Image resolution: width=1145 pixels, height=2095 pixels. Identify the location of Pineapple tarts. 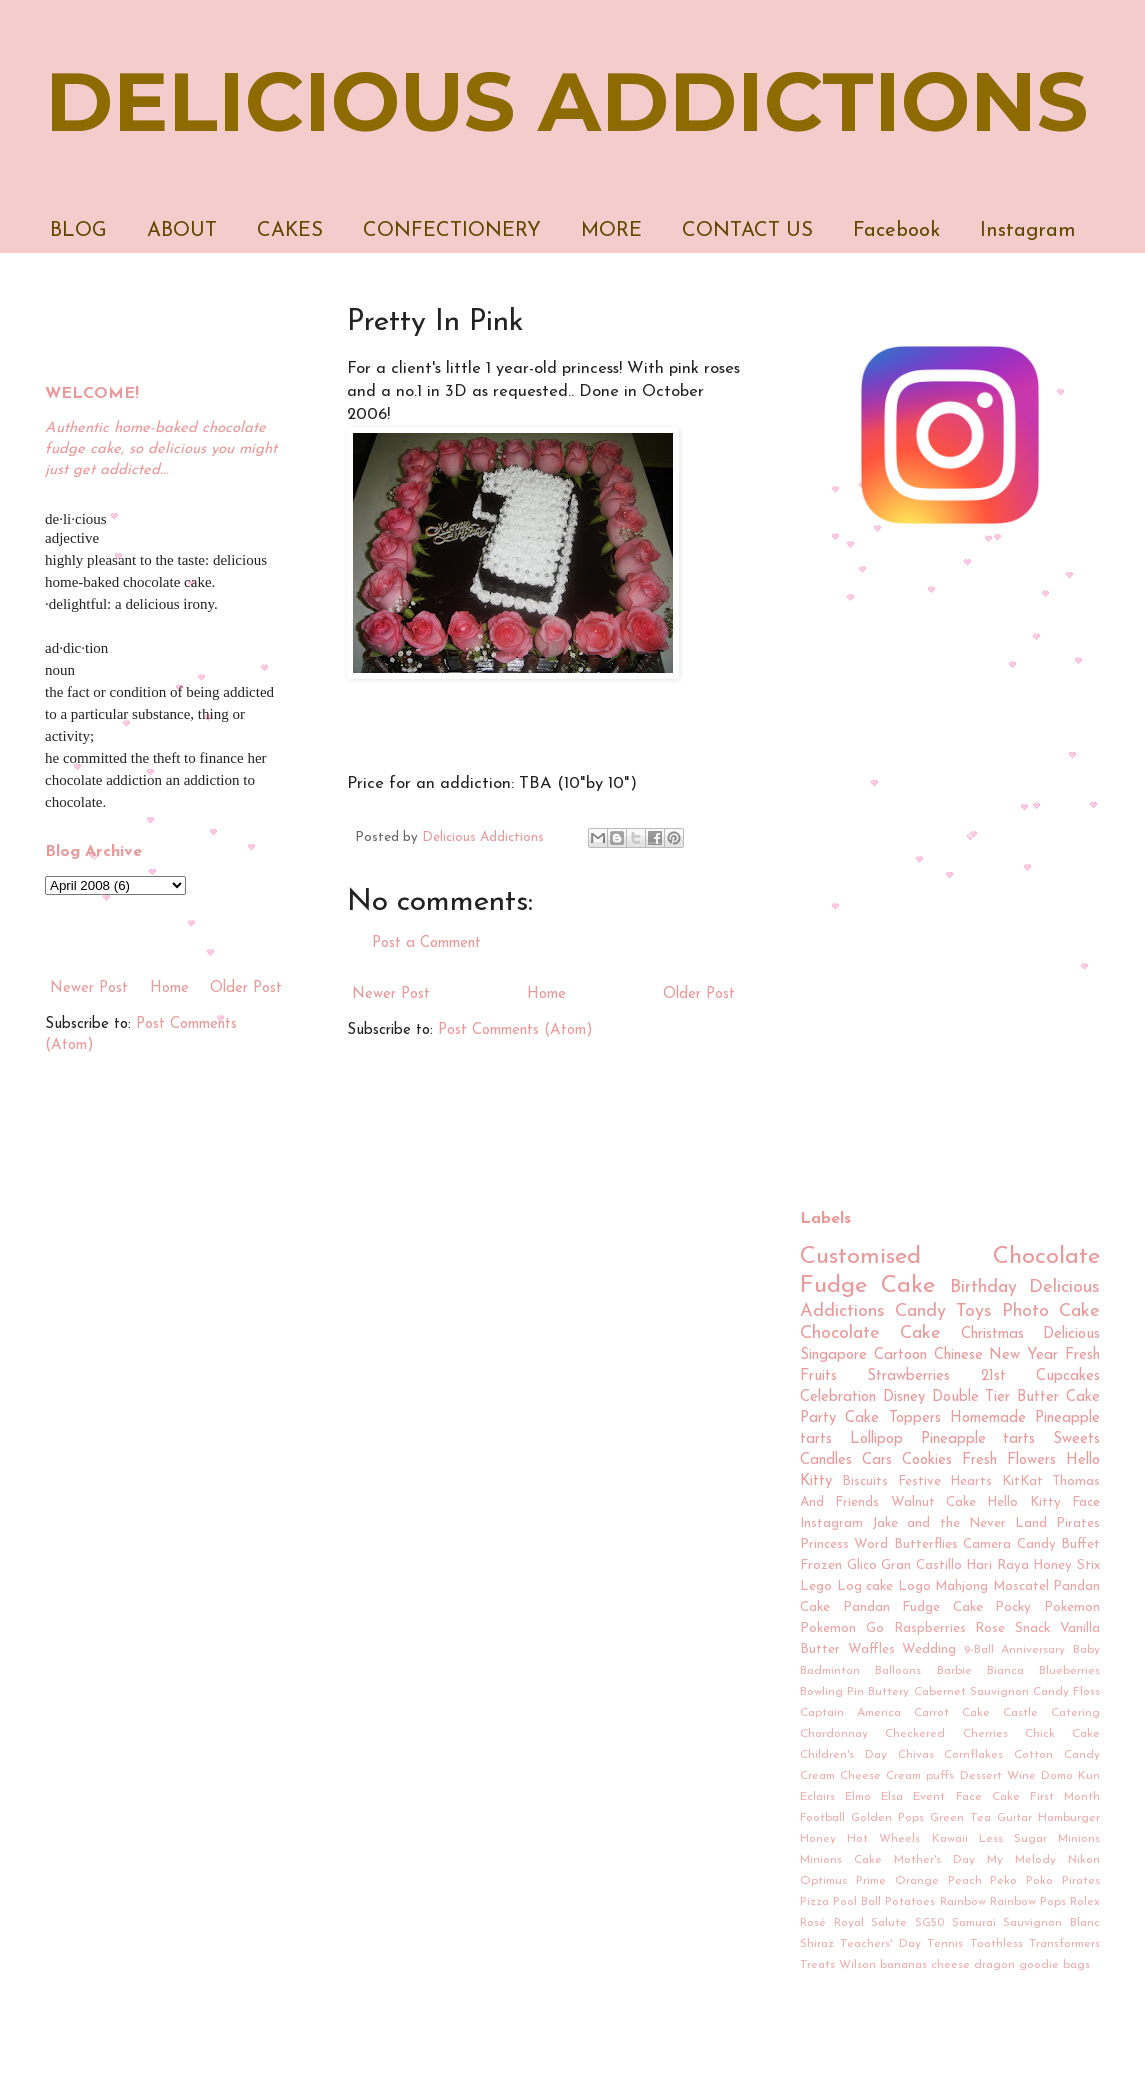
(978, 1439).